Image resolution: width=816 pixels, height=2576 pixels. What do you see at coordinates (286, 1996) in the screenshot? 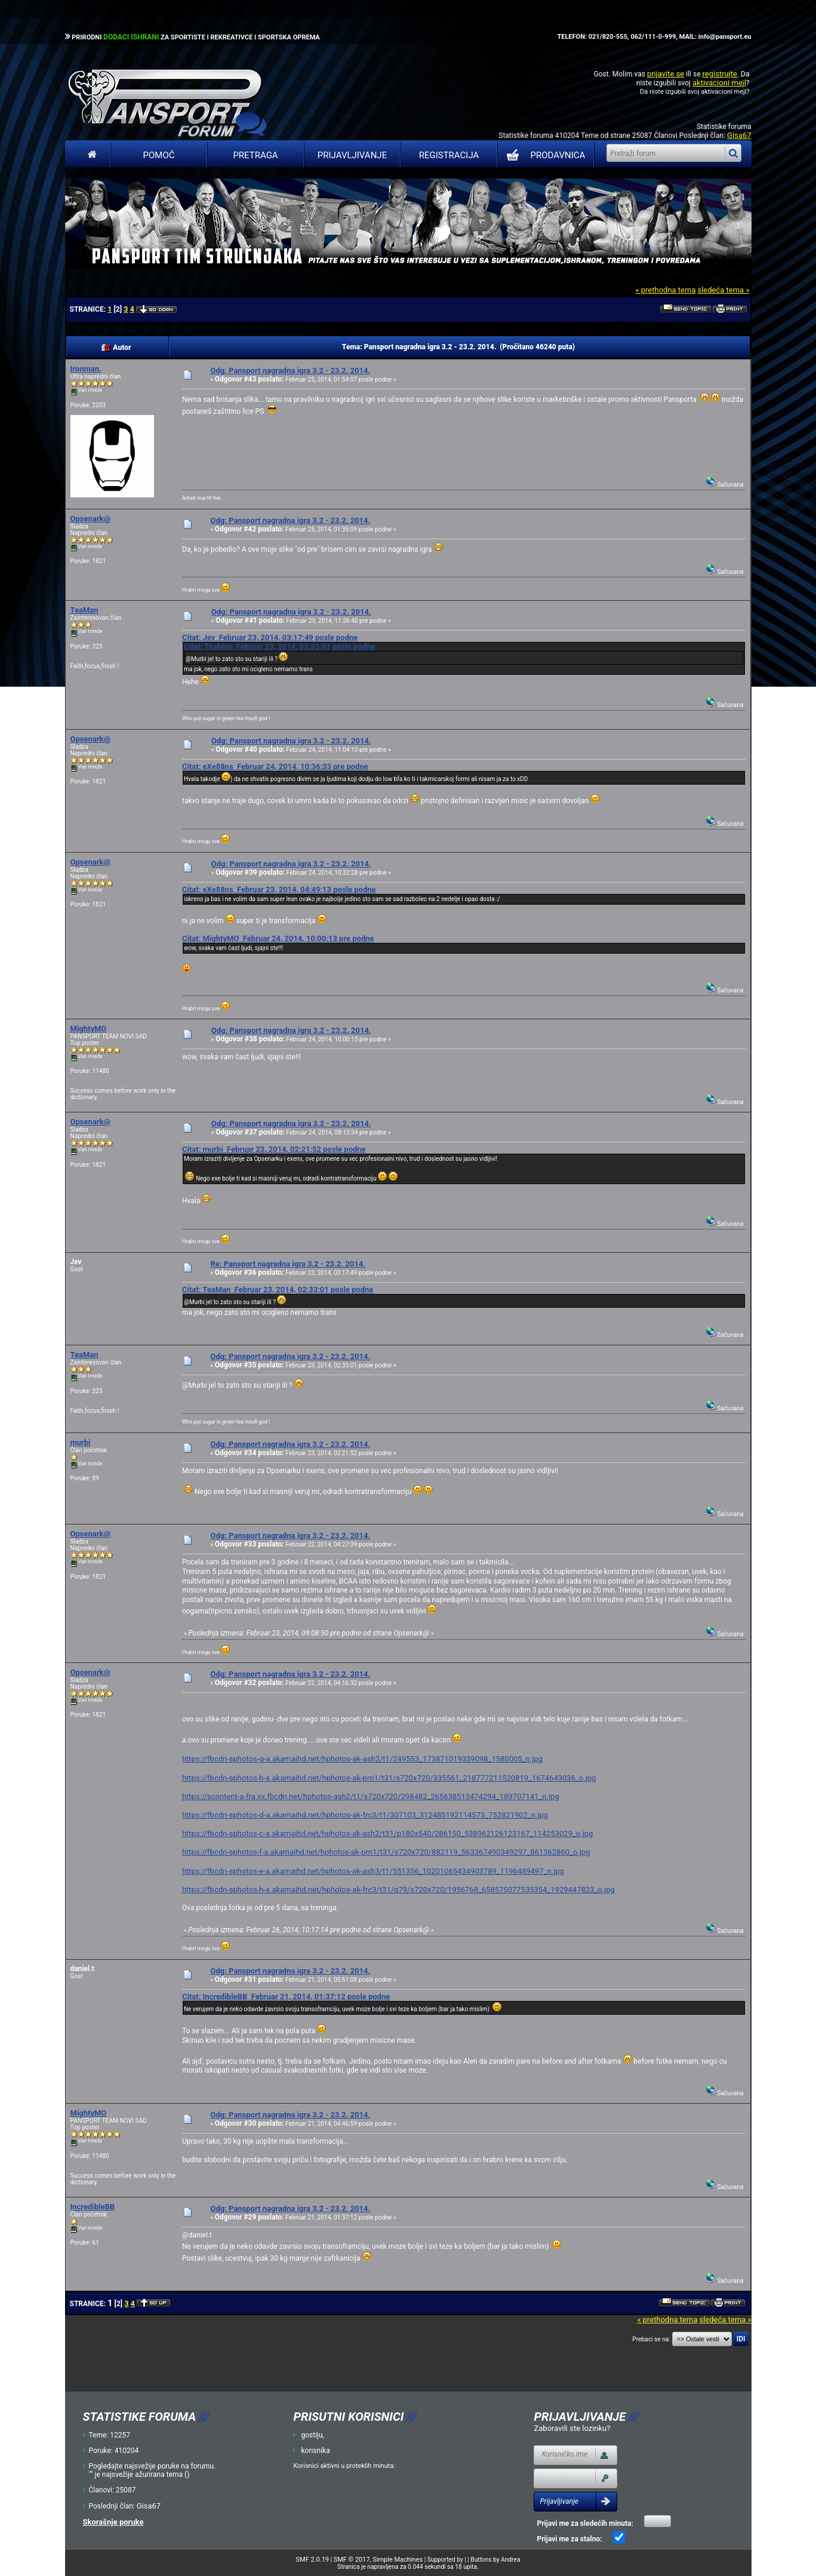
I see `Citat: IncredibleBB Februar 21, 2014, 01:37:12 posle podne` at bounding box center [286, 1996].